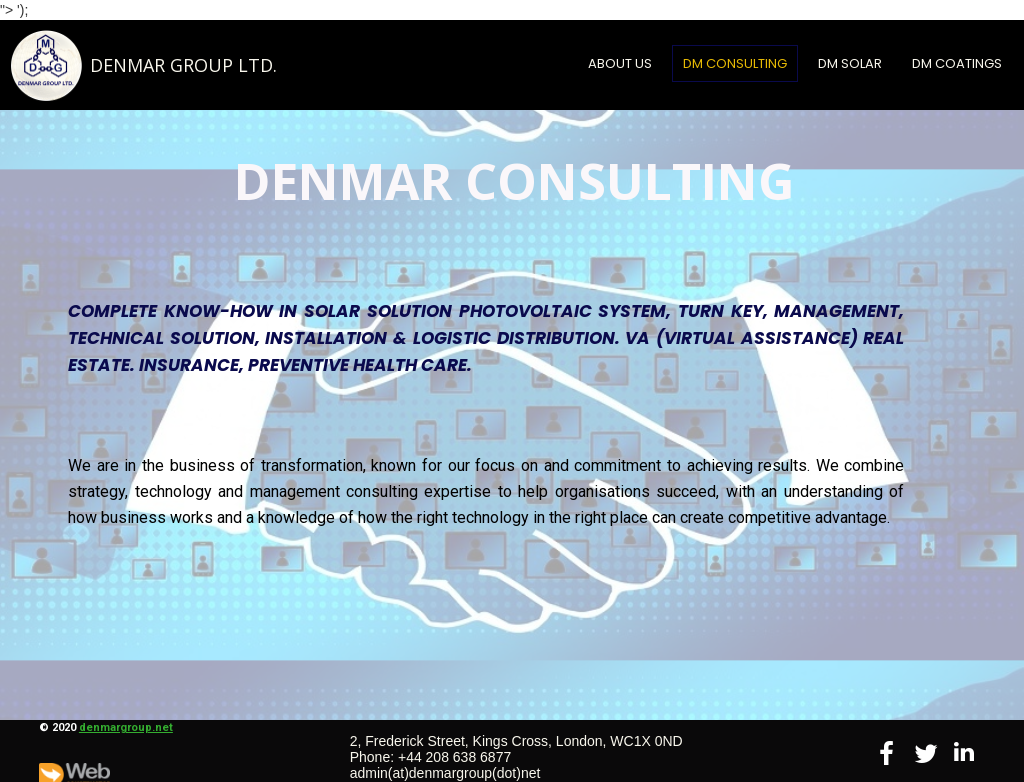 The image size is (1024, 782). Describe the element at coordinates (126, 727) in the screenshot. I see `denmargroup.net` at that location.